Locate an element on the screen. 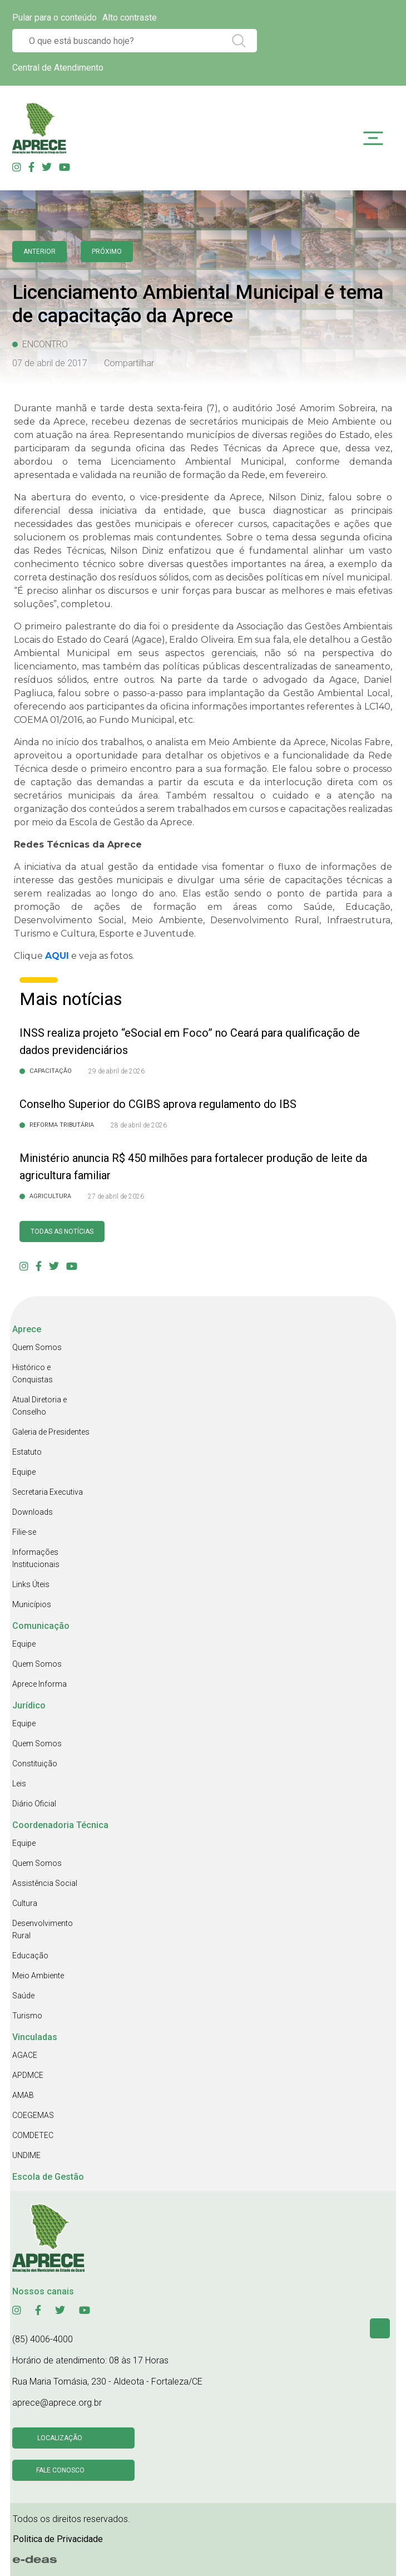 The image size is (406, 2576). Assistência Social is located at coordinates (44, 1883).